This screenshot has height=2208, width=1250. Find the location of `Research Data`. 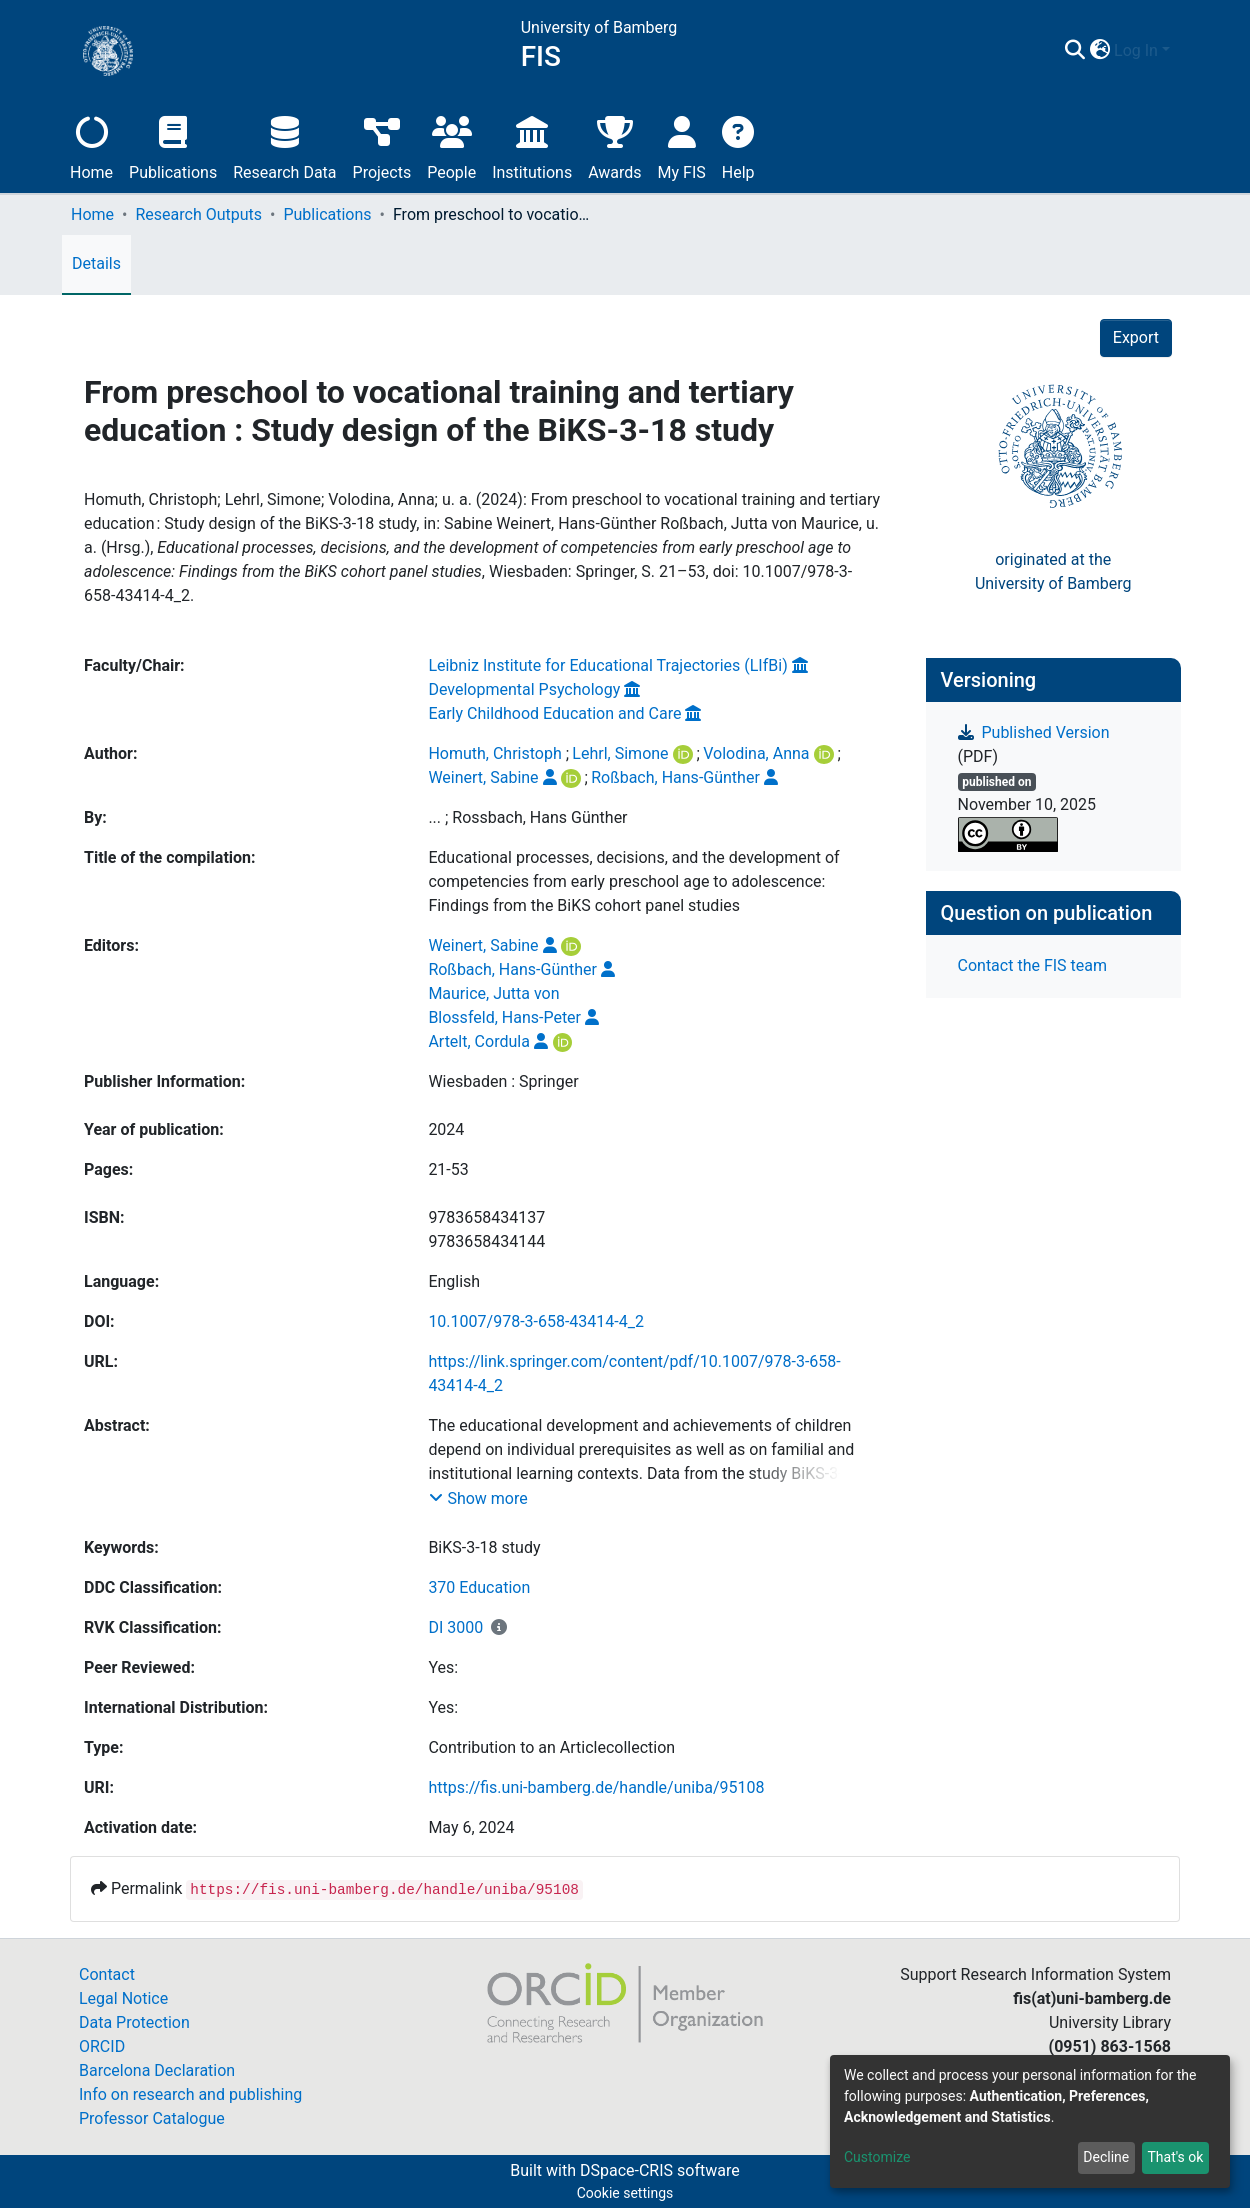

Research Data is located at coordinates (284, 145).